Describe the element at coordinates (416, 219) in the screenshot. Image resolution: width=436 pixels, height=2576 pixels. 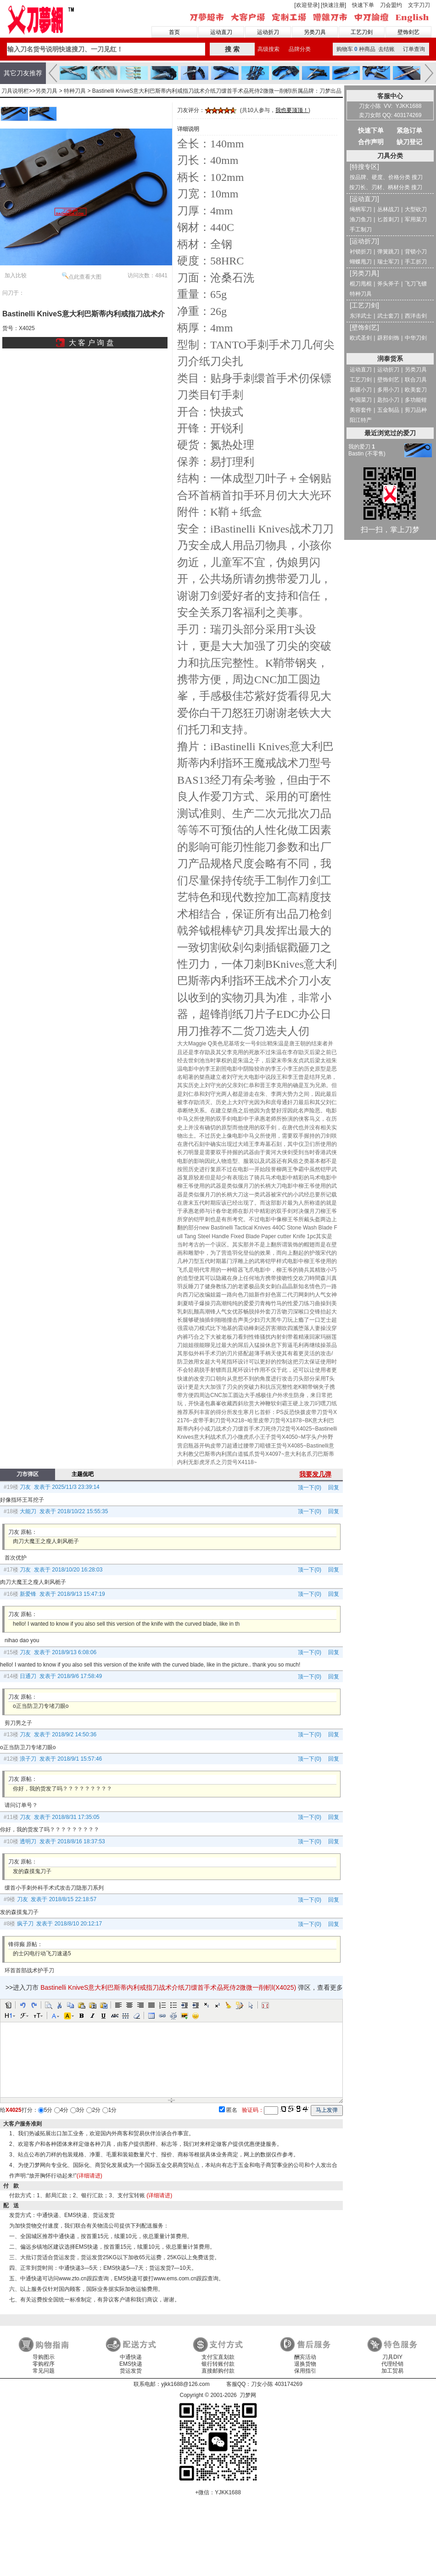
I see `军用菜刀` at that location.